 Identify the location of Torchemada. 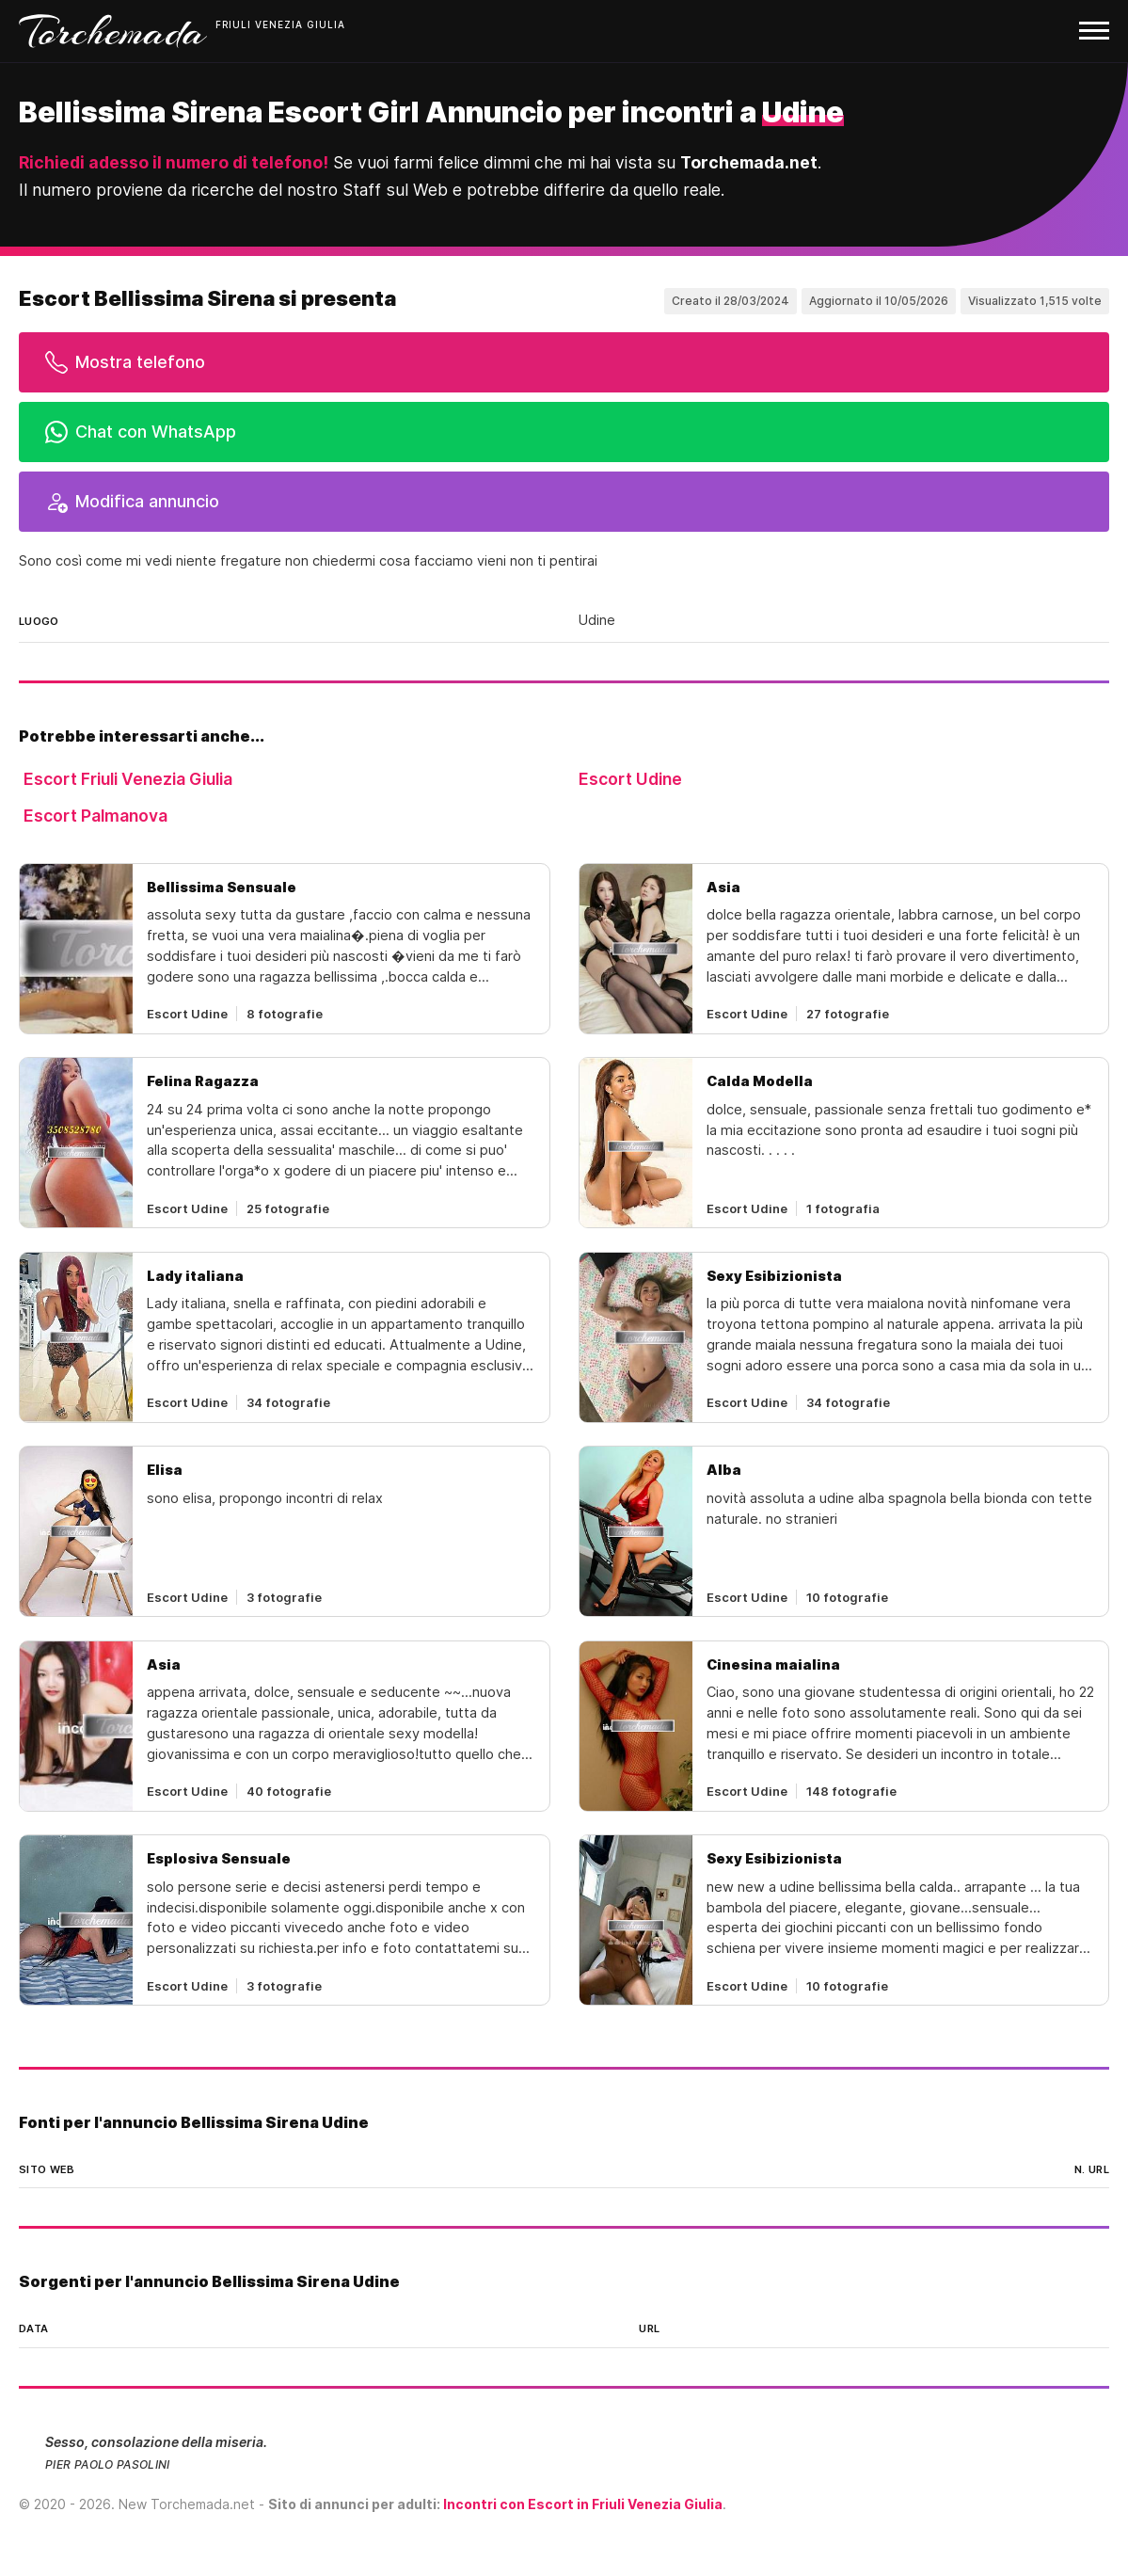
(113, 31).